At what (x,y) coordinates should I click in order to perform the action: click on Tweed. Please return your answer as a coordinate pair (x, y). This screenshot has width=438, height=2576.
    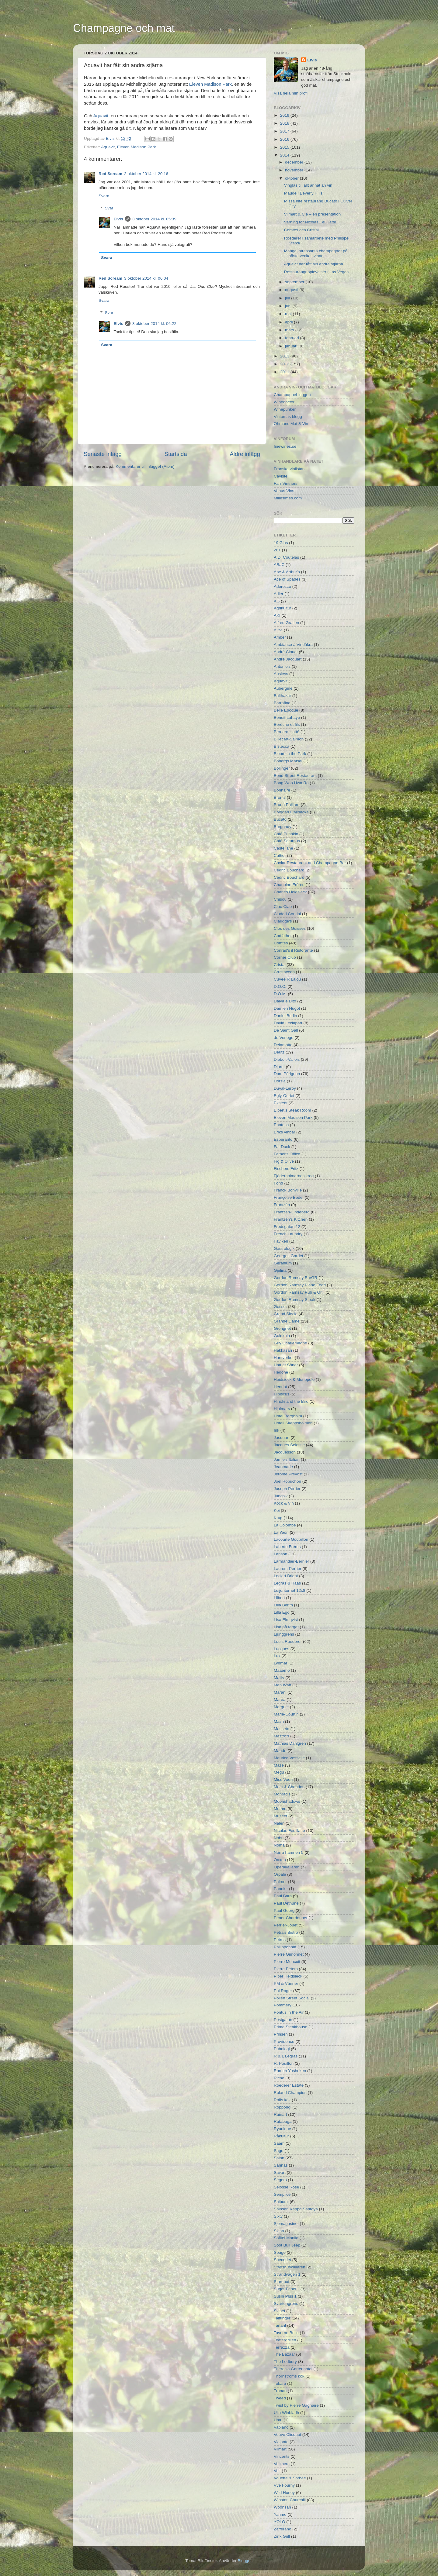
    Looking at the image, I should click on (280, 2398).